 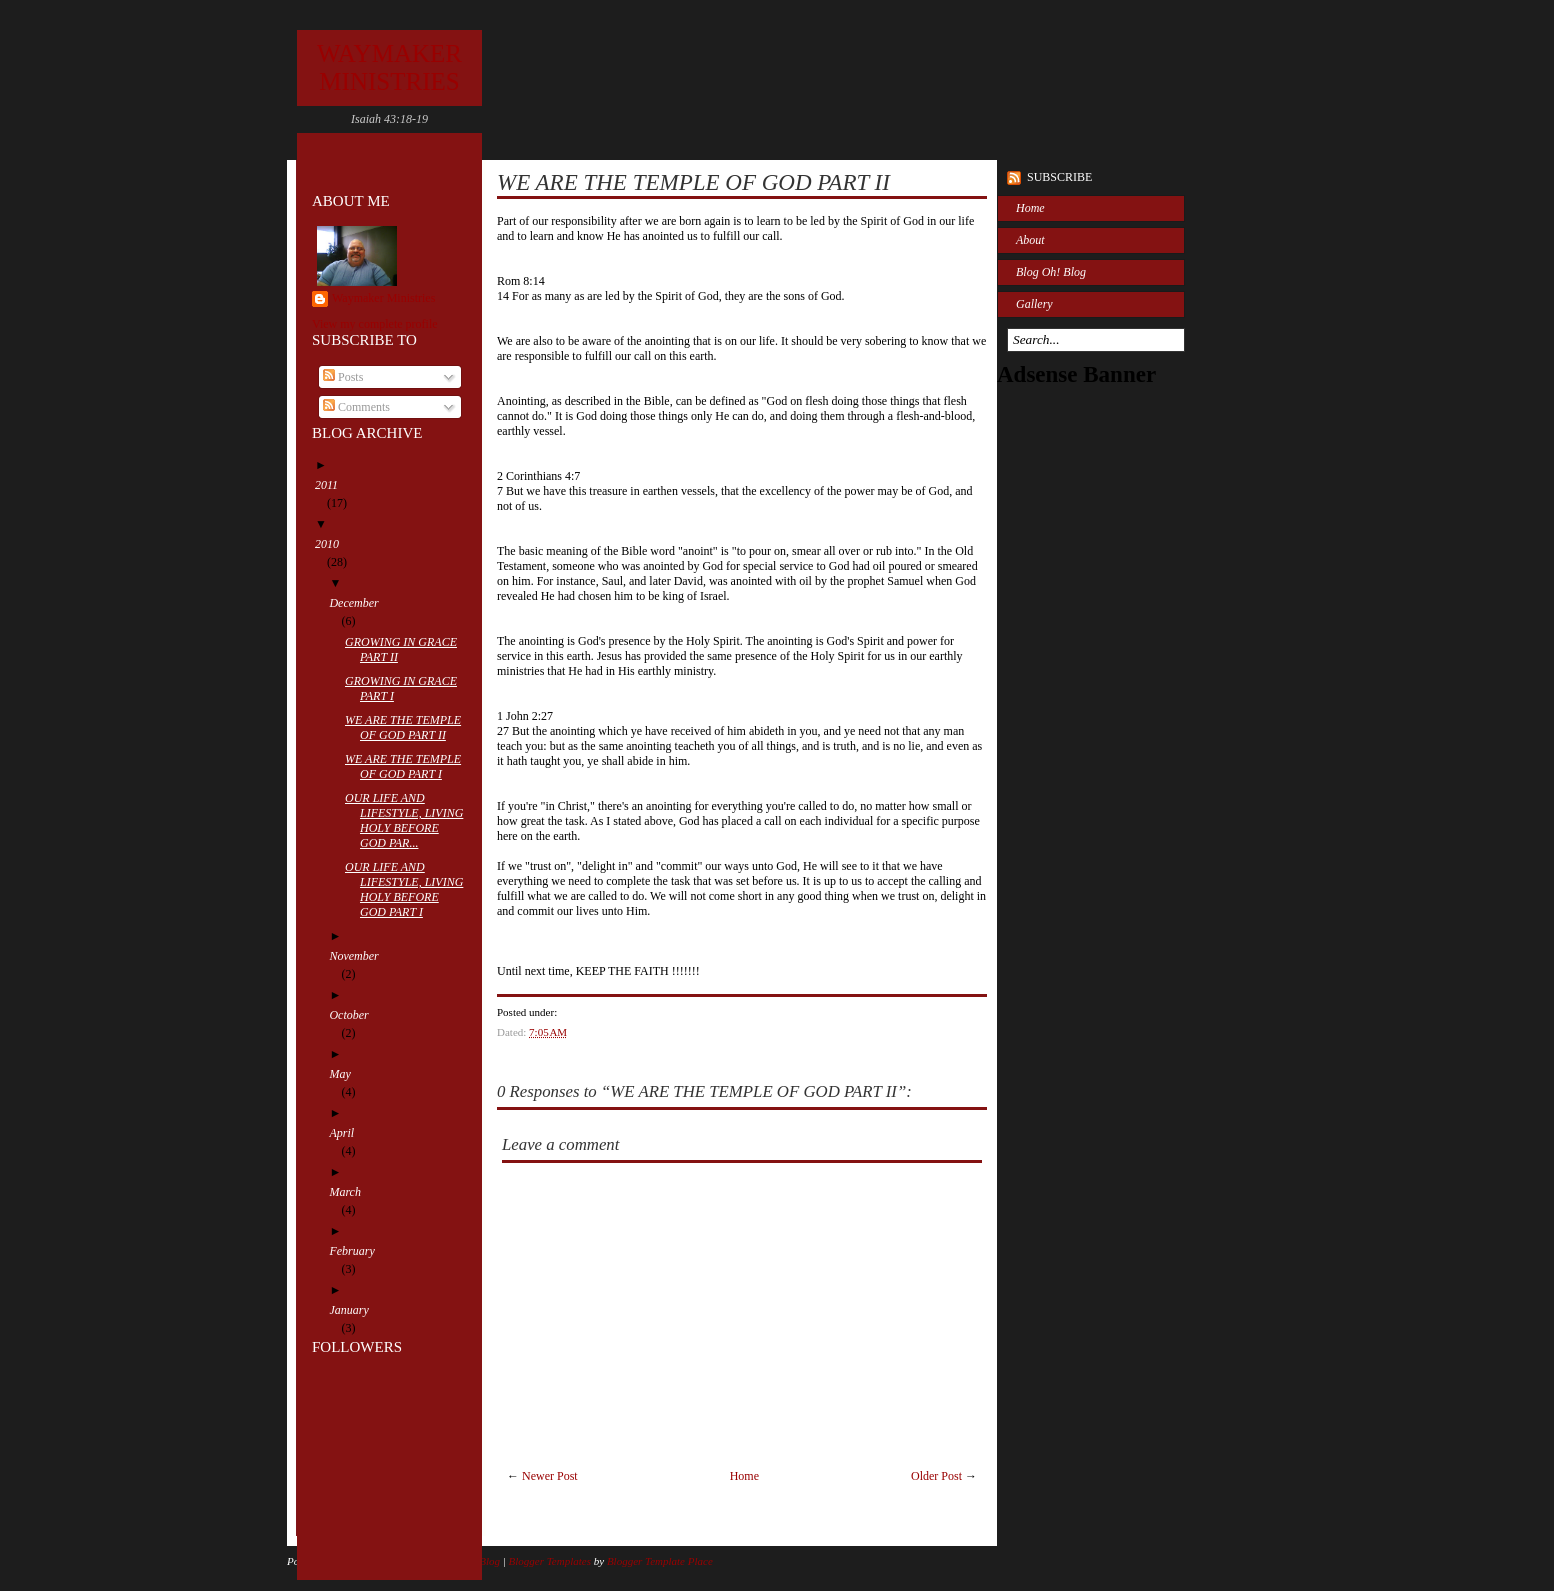 What do you see at coordinates (357, 1251) in the screenshot?
I see `February` at bounding box center [357, 1251].